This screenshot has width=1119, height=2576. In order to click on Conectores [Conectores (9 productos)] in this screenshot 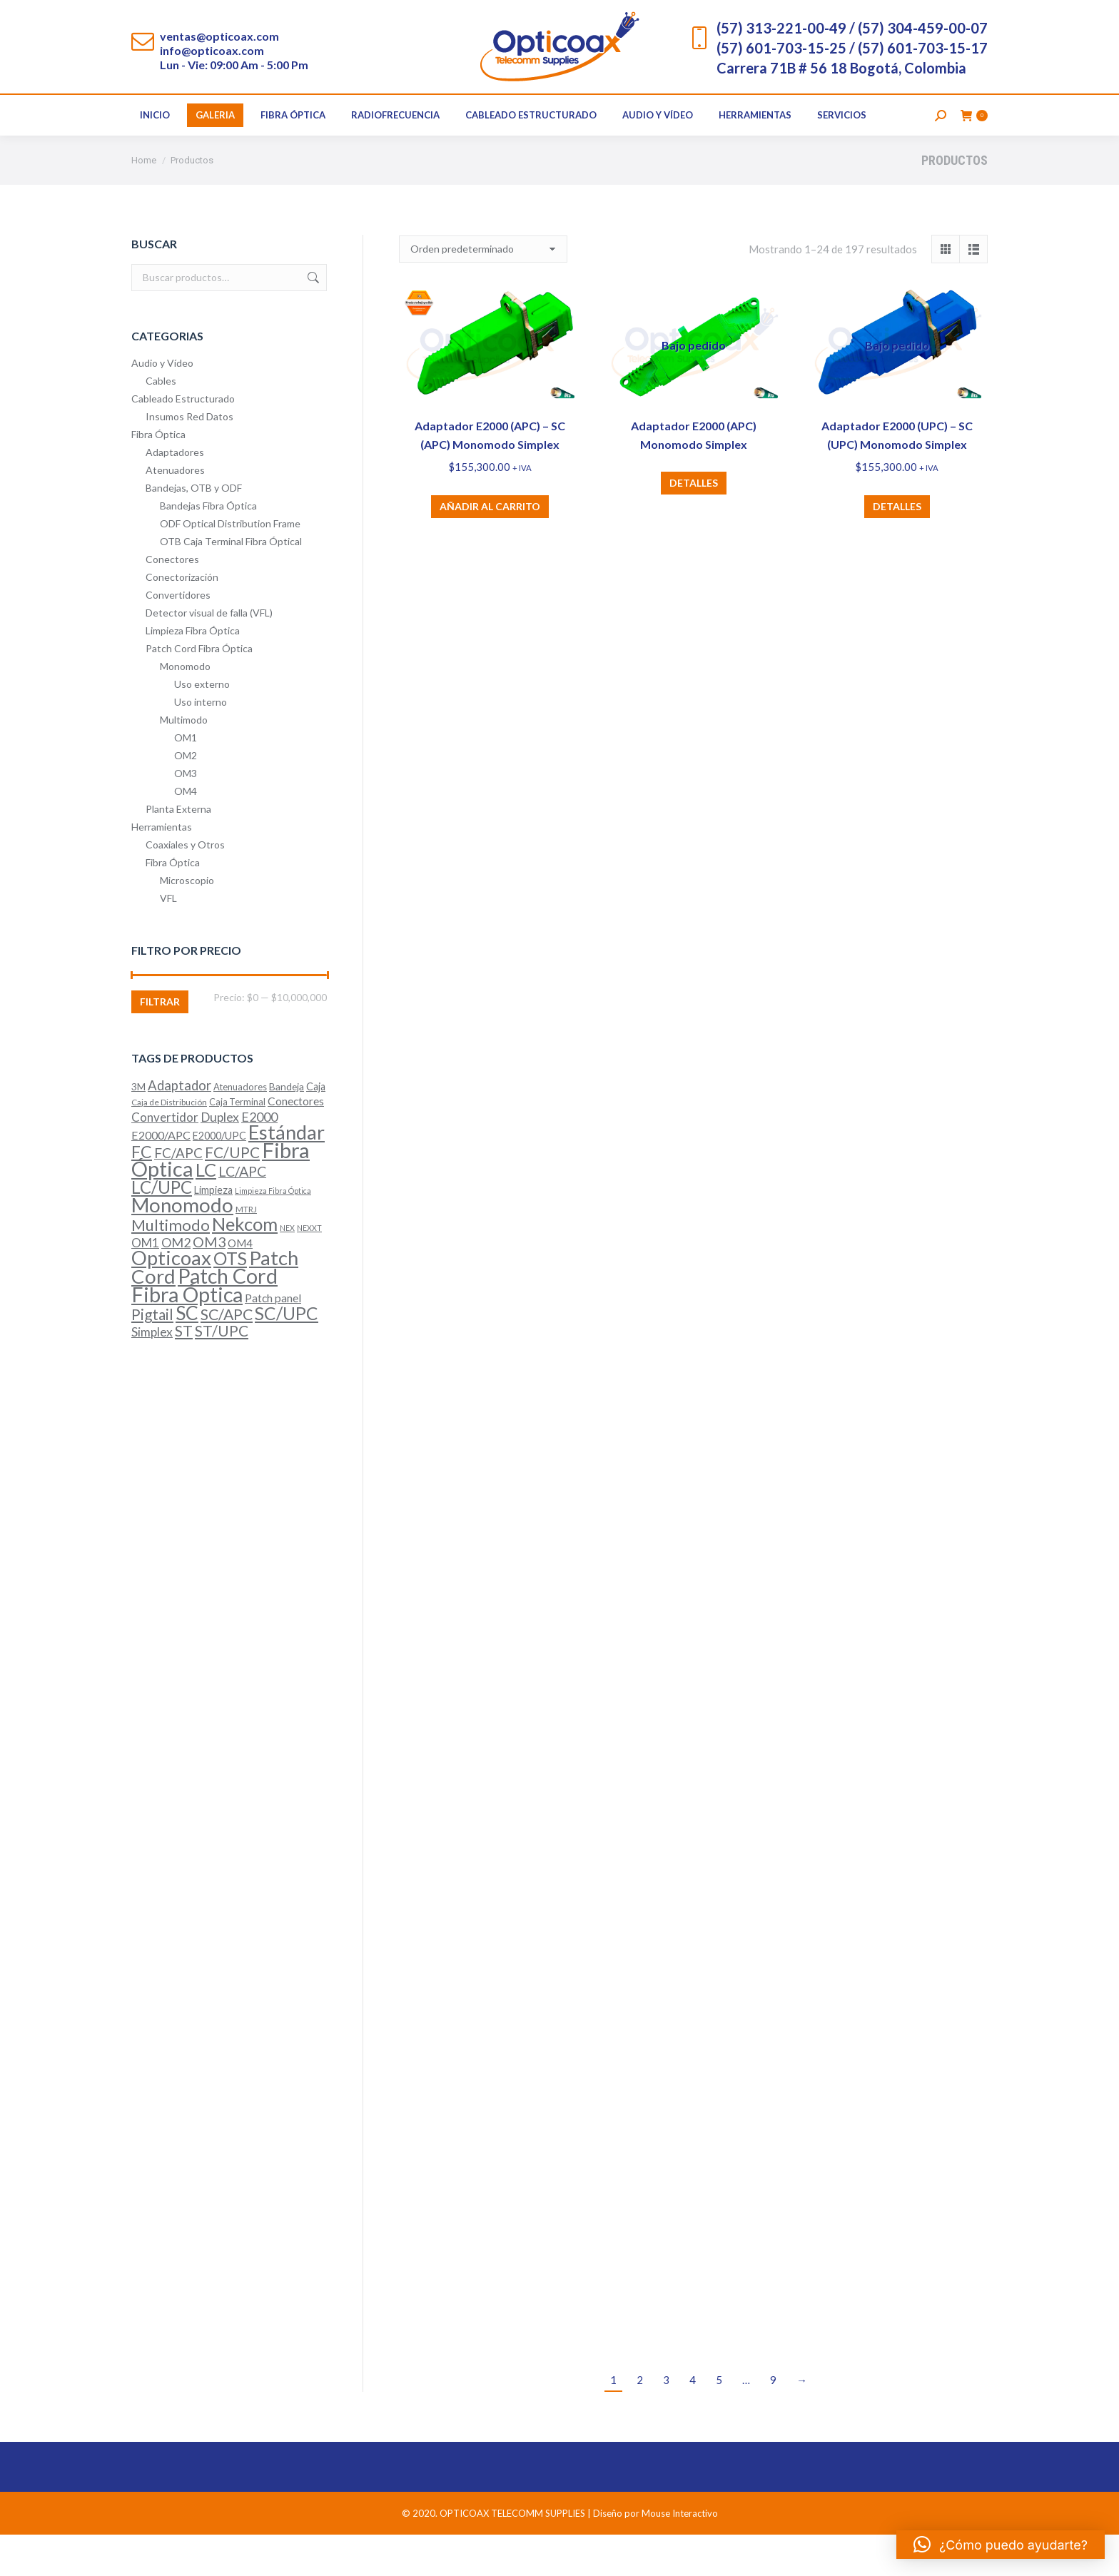, I will do `click(296, 1142)`.